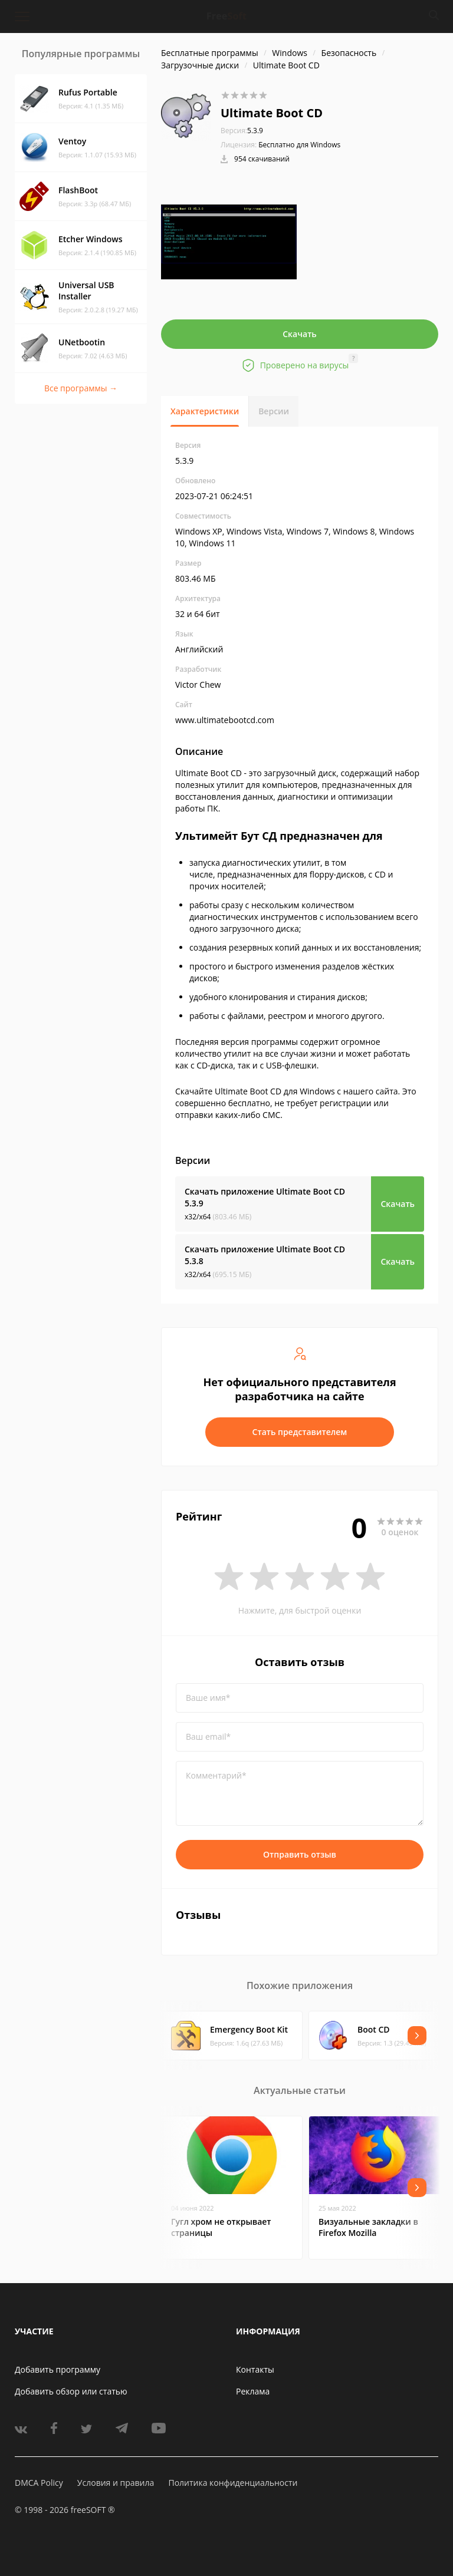 The image size is (453, 2576). Describe the element at coordinates (80, 388) in the screenshot. I see `Все программы →` at that location.